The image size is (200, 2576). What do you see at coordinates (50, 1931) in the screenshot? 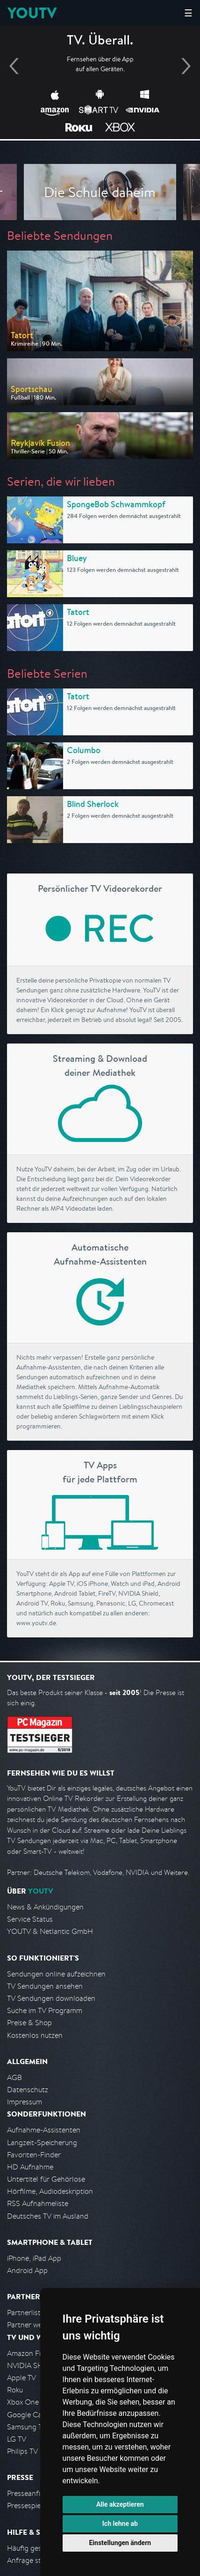
I see `YOUTV & Netlantic GmbH` at bounding box center [50, 1931].